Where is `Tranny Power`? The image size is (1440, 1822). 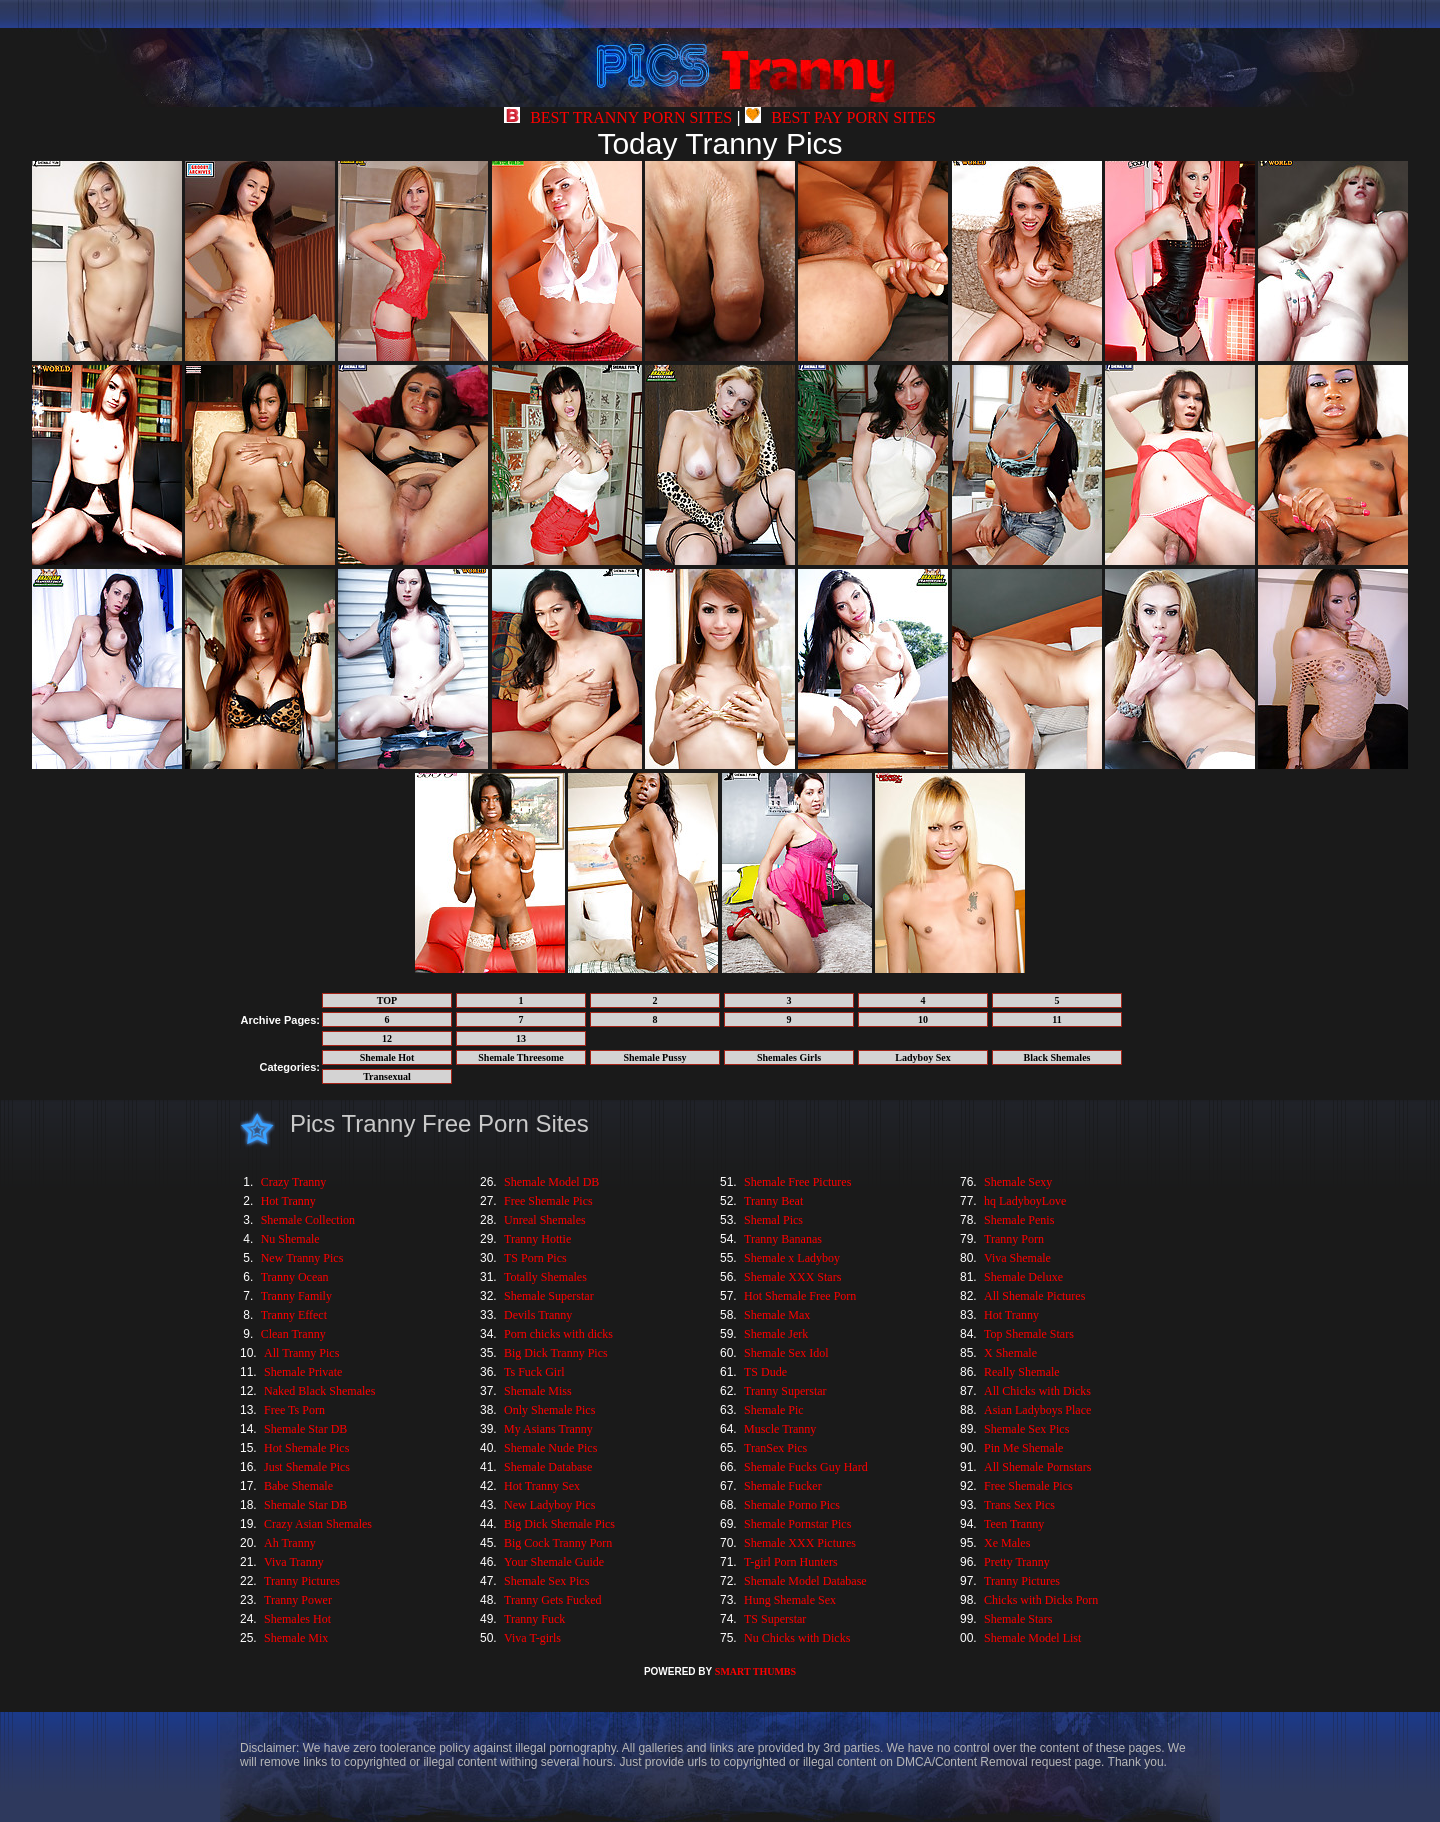 Tranny Power is located at coordinates (298, 1600).